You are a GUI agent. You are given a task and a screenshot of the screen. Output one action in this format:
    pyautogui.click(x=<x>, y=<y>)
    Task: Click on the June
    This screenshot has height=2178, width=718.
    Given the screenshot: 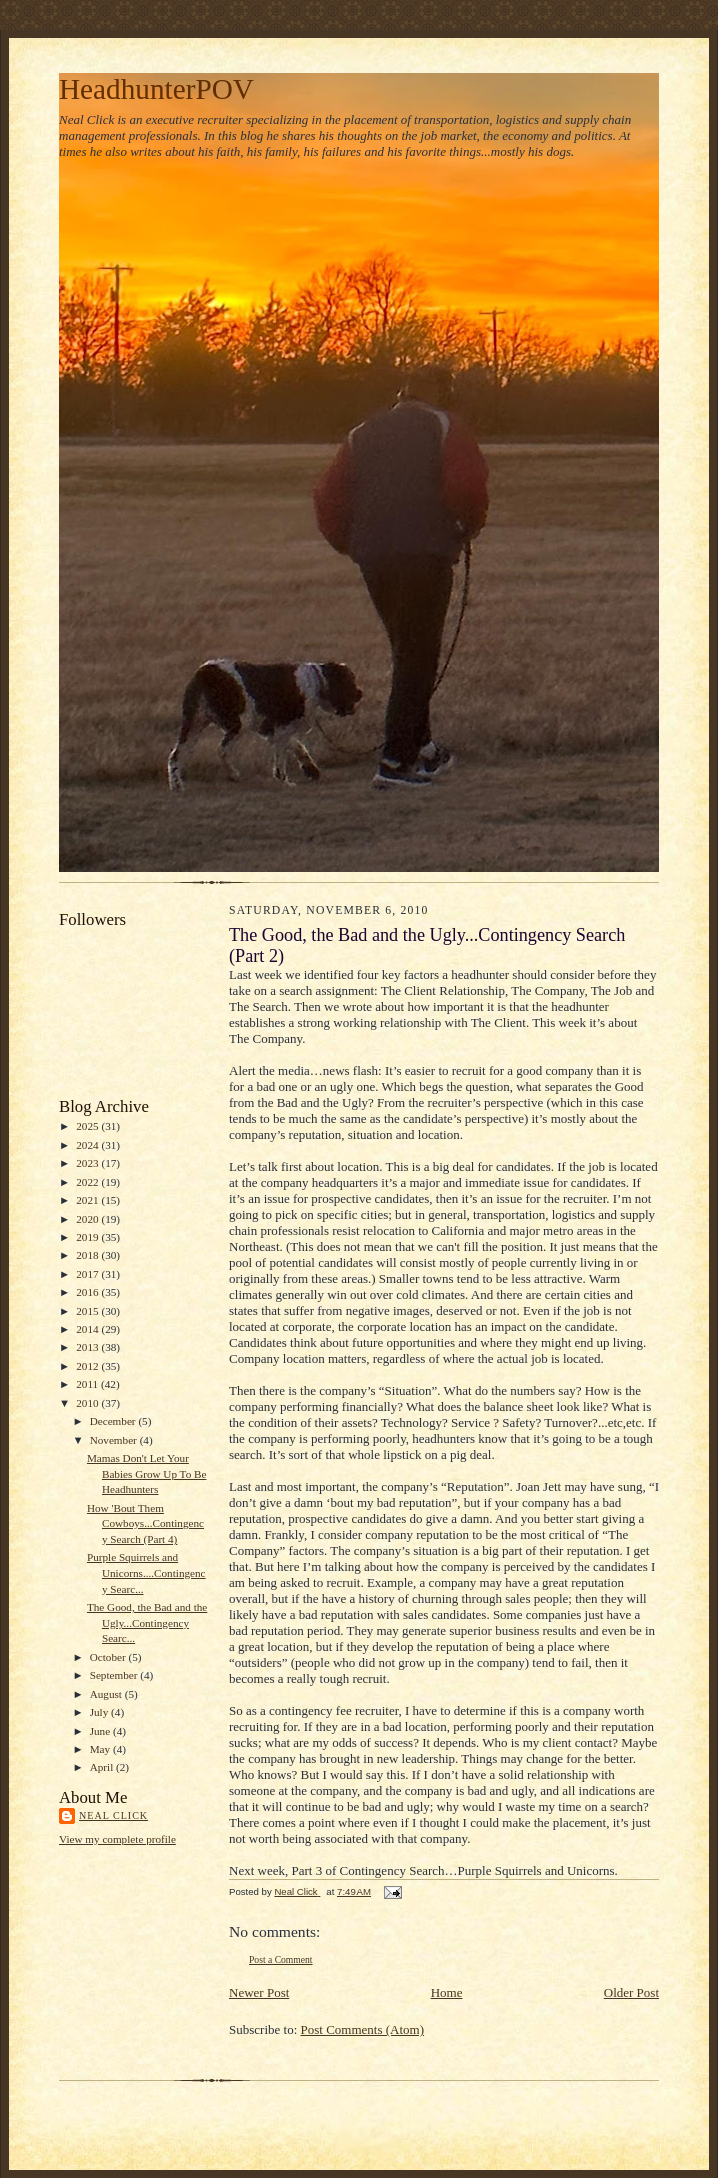 What is the action you would take?
    pyautogui.click(x=101, y=1731)
    